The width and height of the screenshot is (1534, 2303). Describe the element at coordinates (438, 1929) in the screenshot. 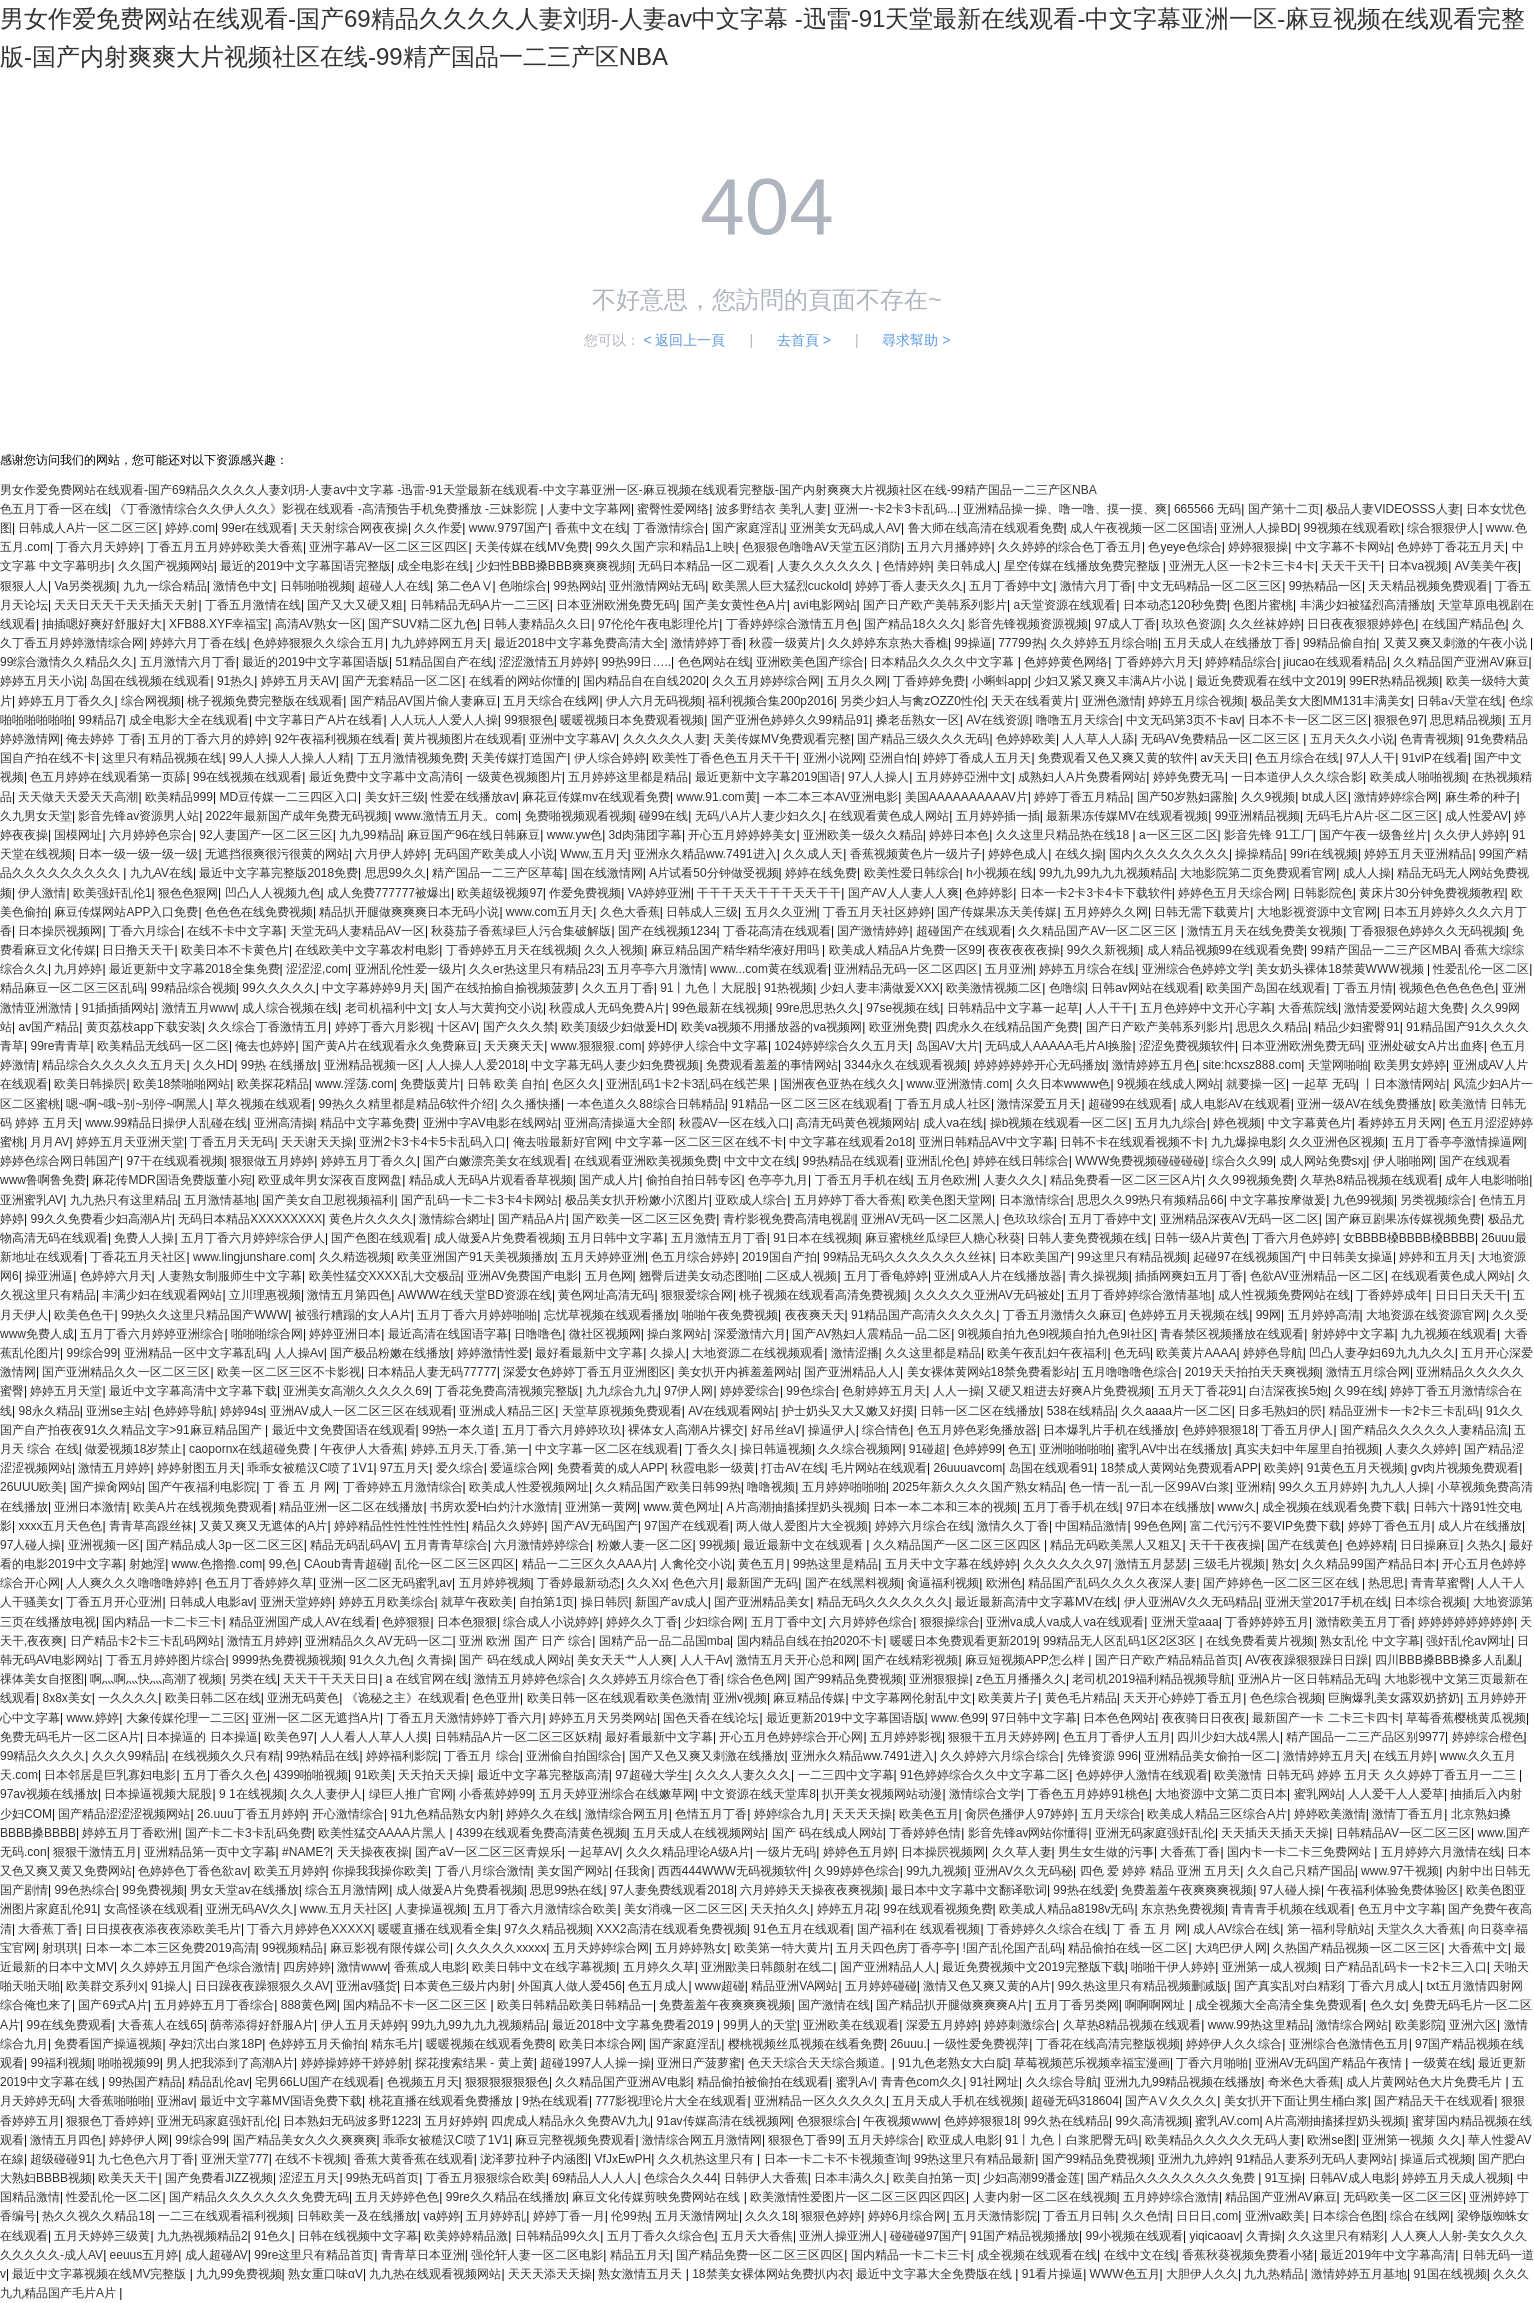

I see `暖暖直播在线观看全集` at that location.